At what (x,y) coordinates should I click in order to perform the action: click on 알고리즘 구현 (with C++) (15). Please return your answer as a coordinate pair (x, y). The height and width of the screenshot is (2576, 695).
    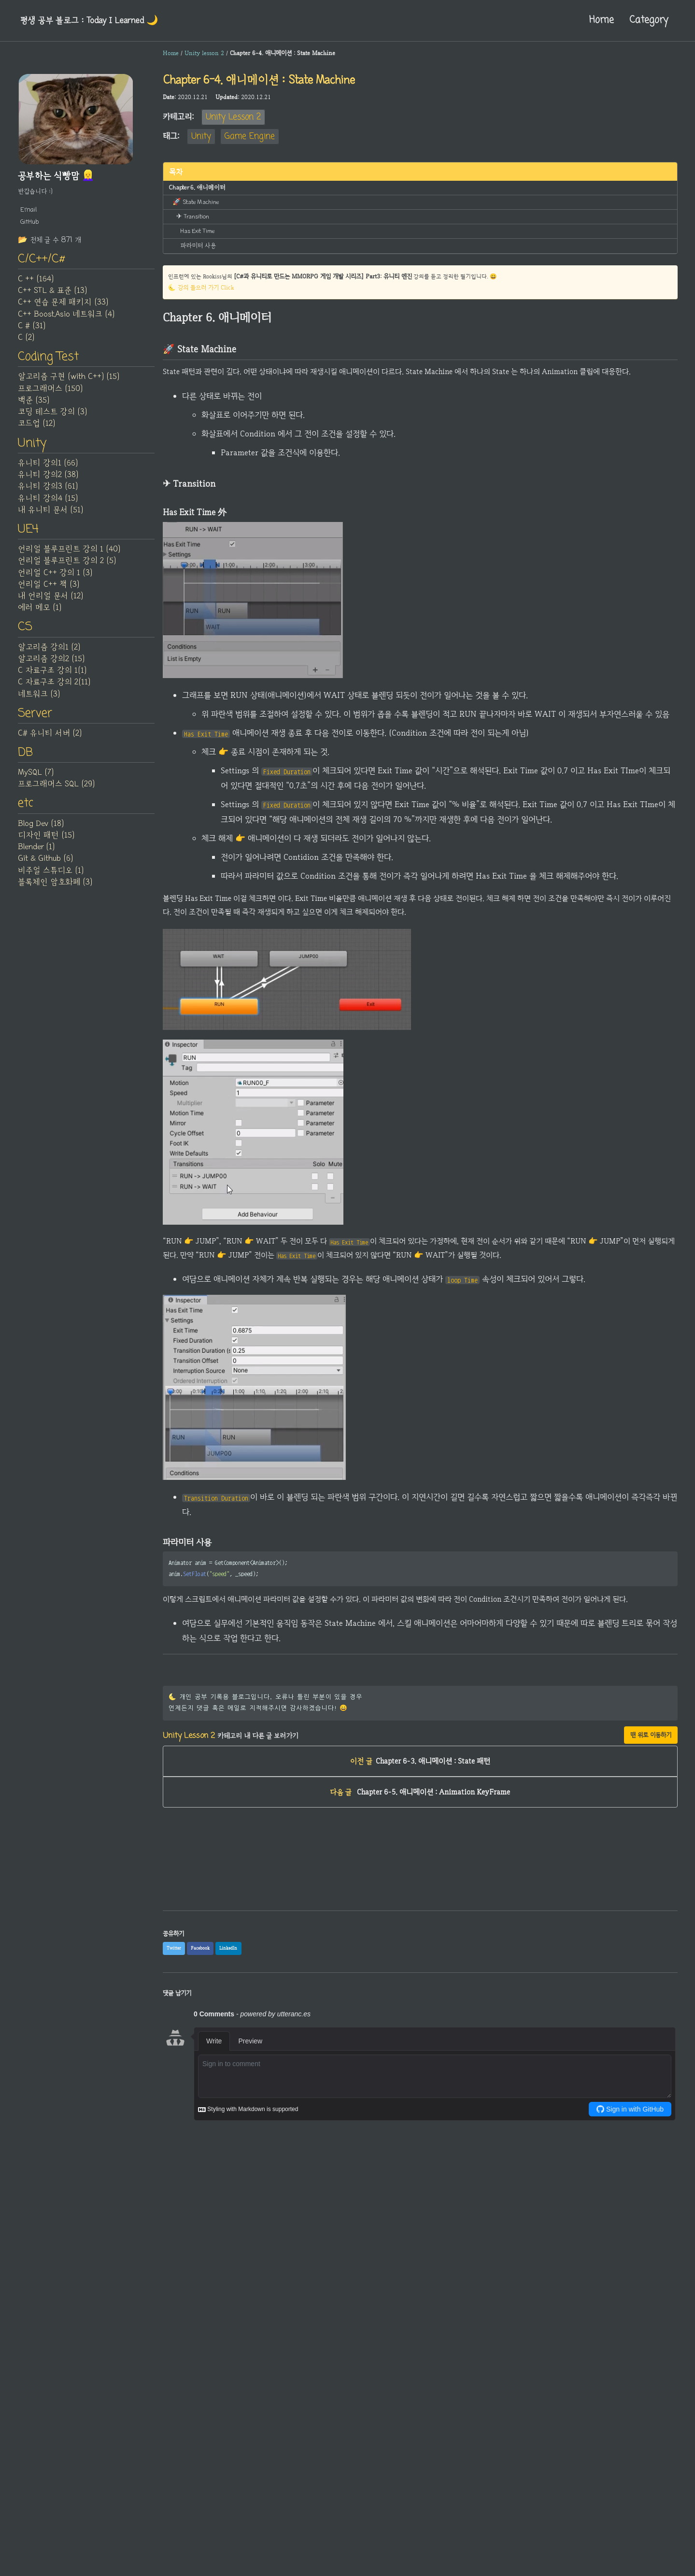
    Looking at the image, I should click on (68, 380).